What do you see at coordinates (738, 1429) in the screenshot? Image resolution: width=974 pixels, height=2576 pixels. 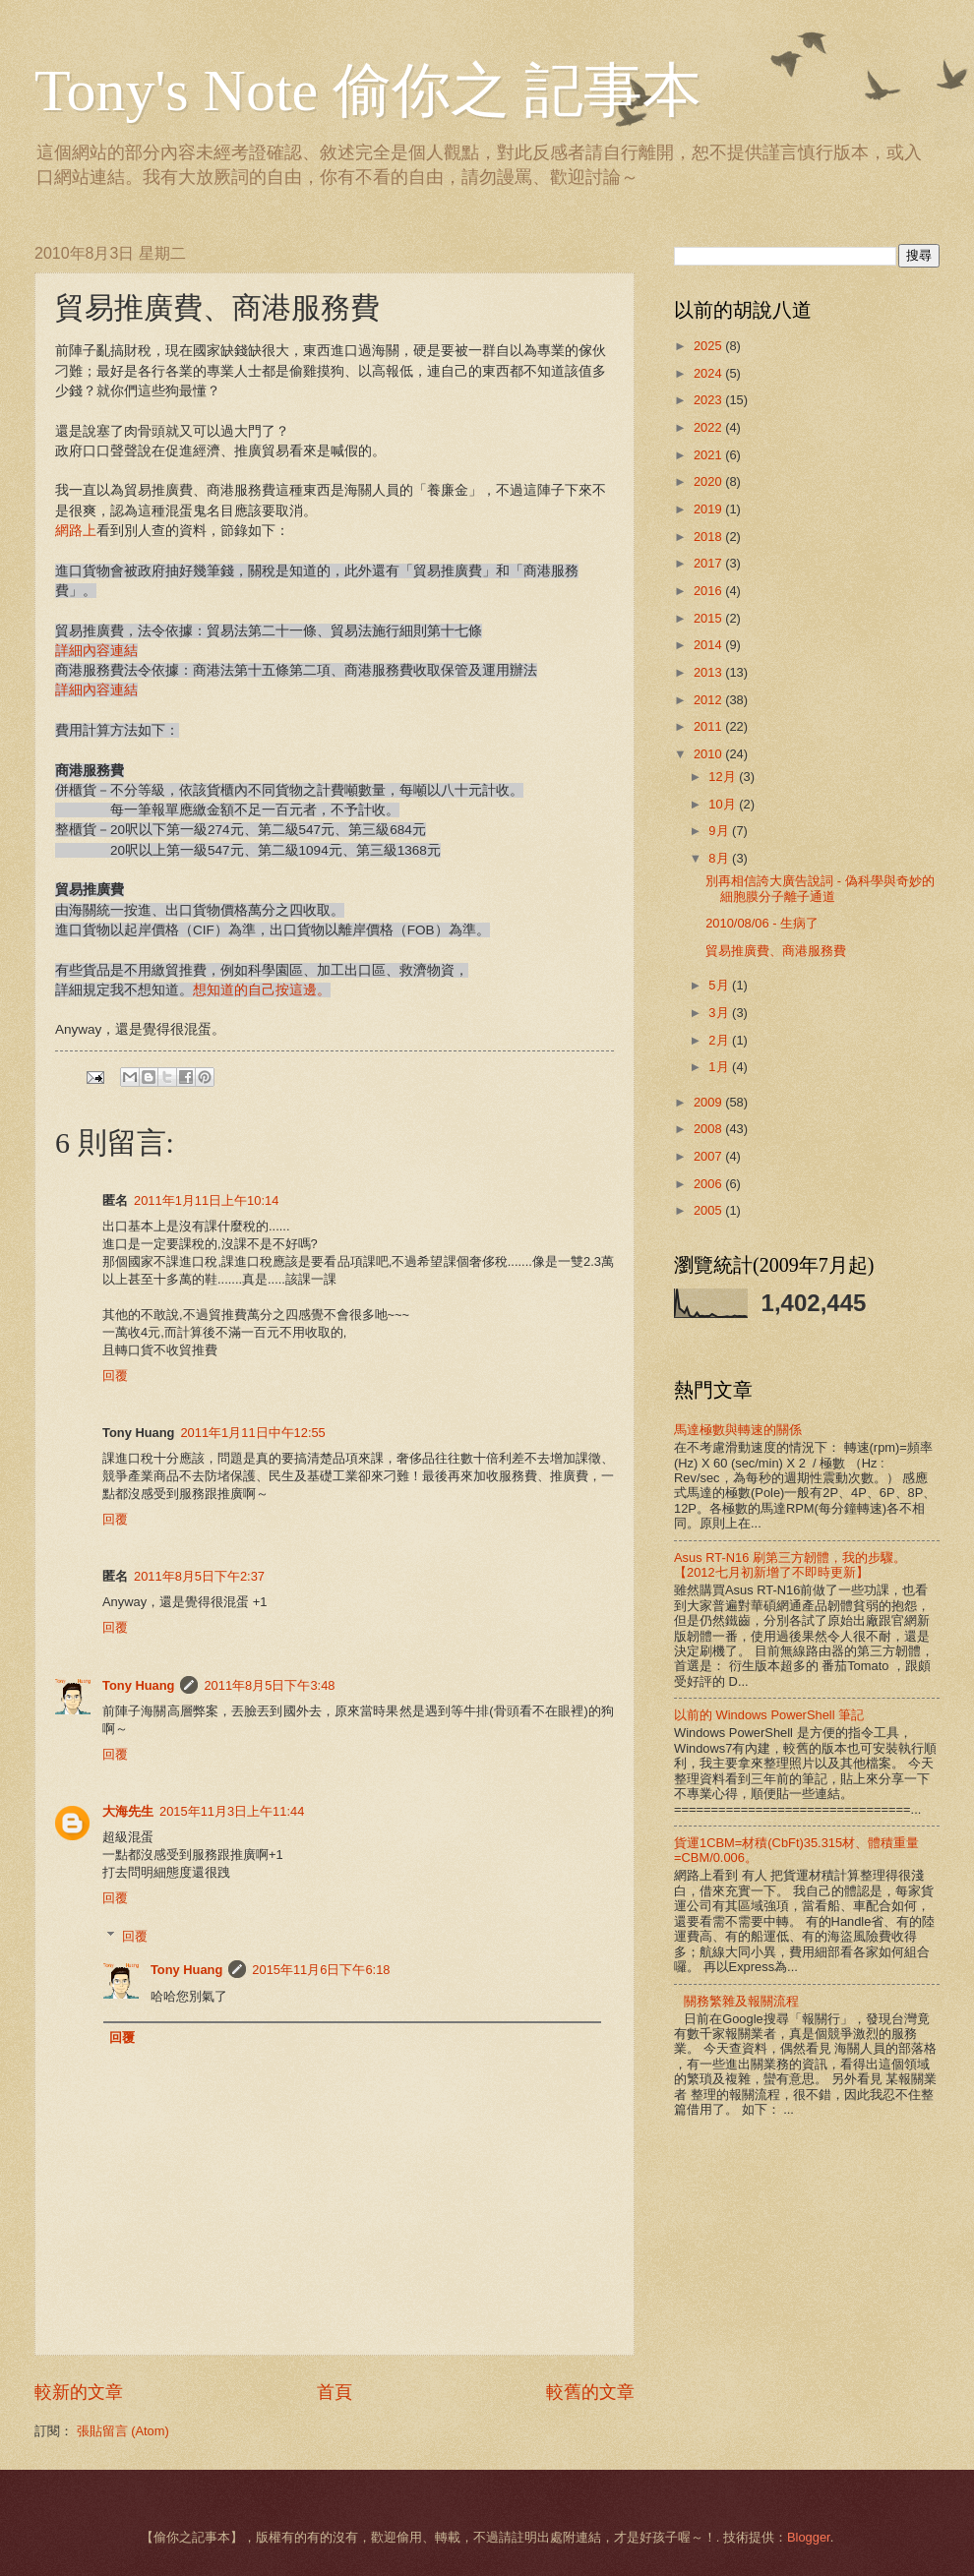 I see `馬達極數與轉速的關係` at bounding box center [738, 1429].